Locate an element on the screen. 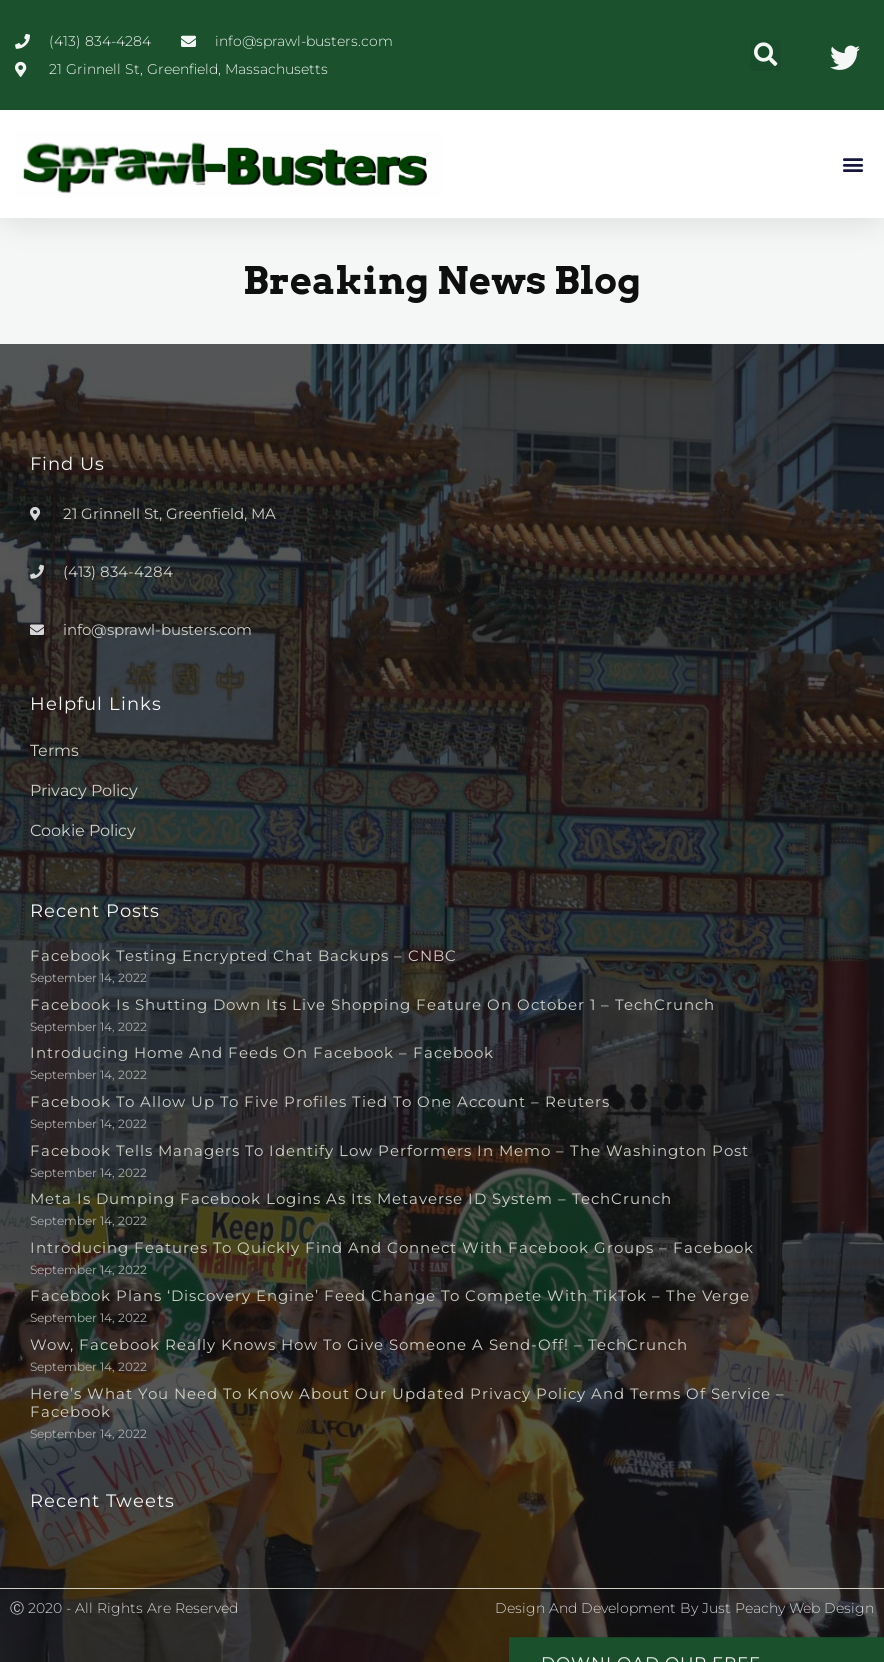 This screenshot has width=884, height=1662. Introducing Features to Quickly Find and Connect with Facebook Groups – Facebook is located at coordinates (392, 1247).